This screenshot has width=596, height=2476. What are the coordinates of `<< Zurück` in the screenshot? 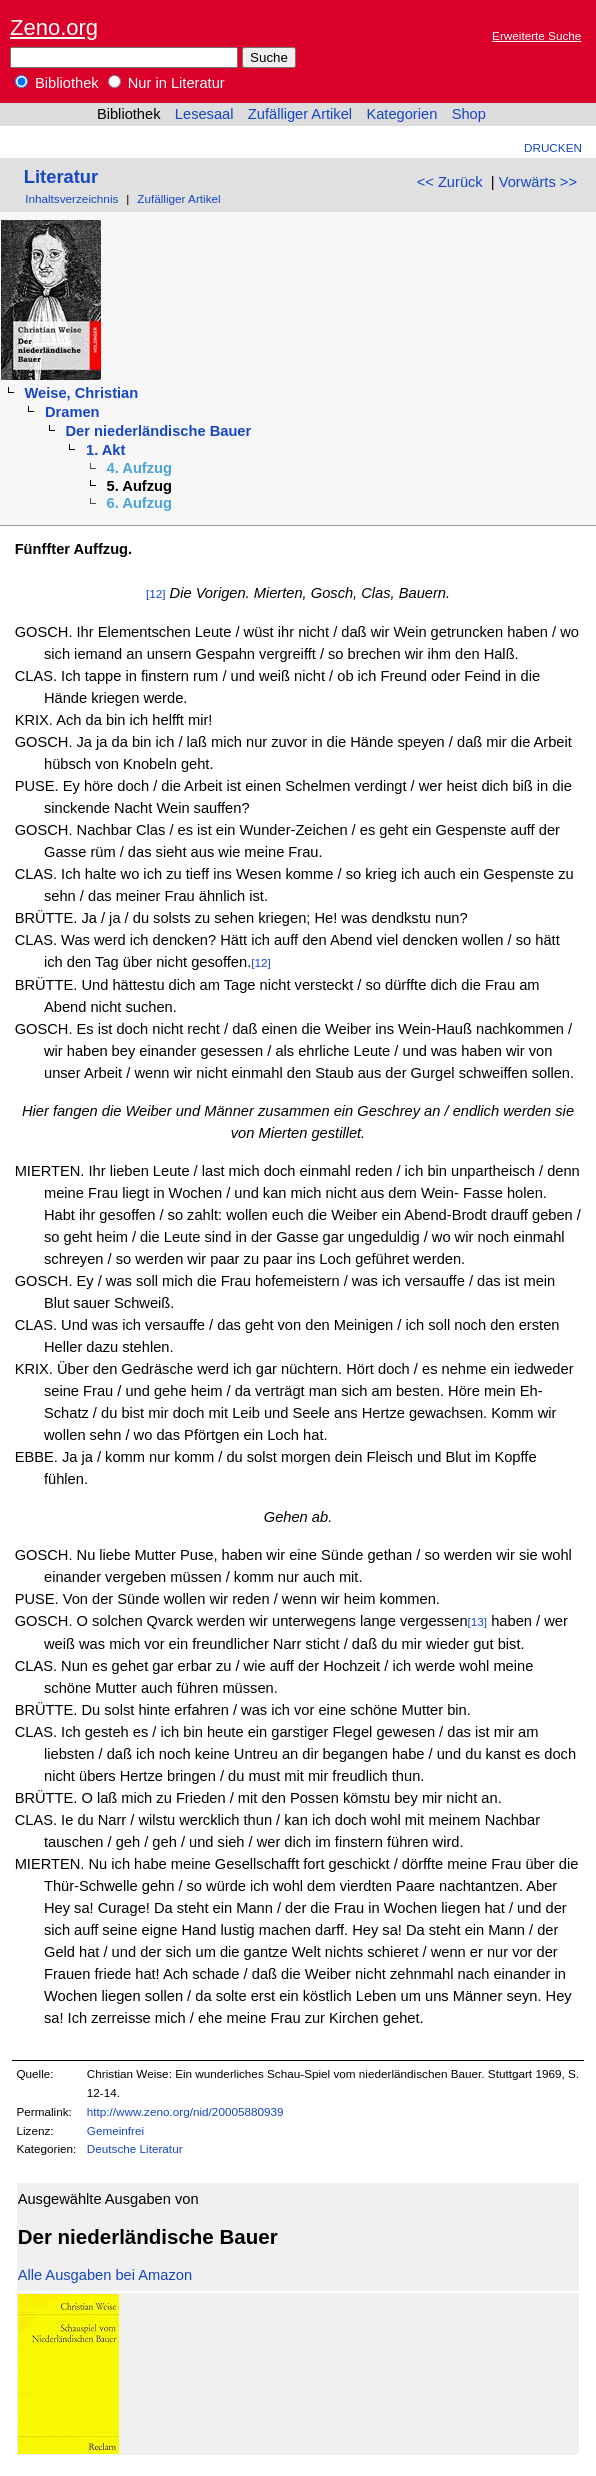 It's located at (450, 182).